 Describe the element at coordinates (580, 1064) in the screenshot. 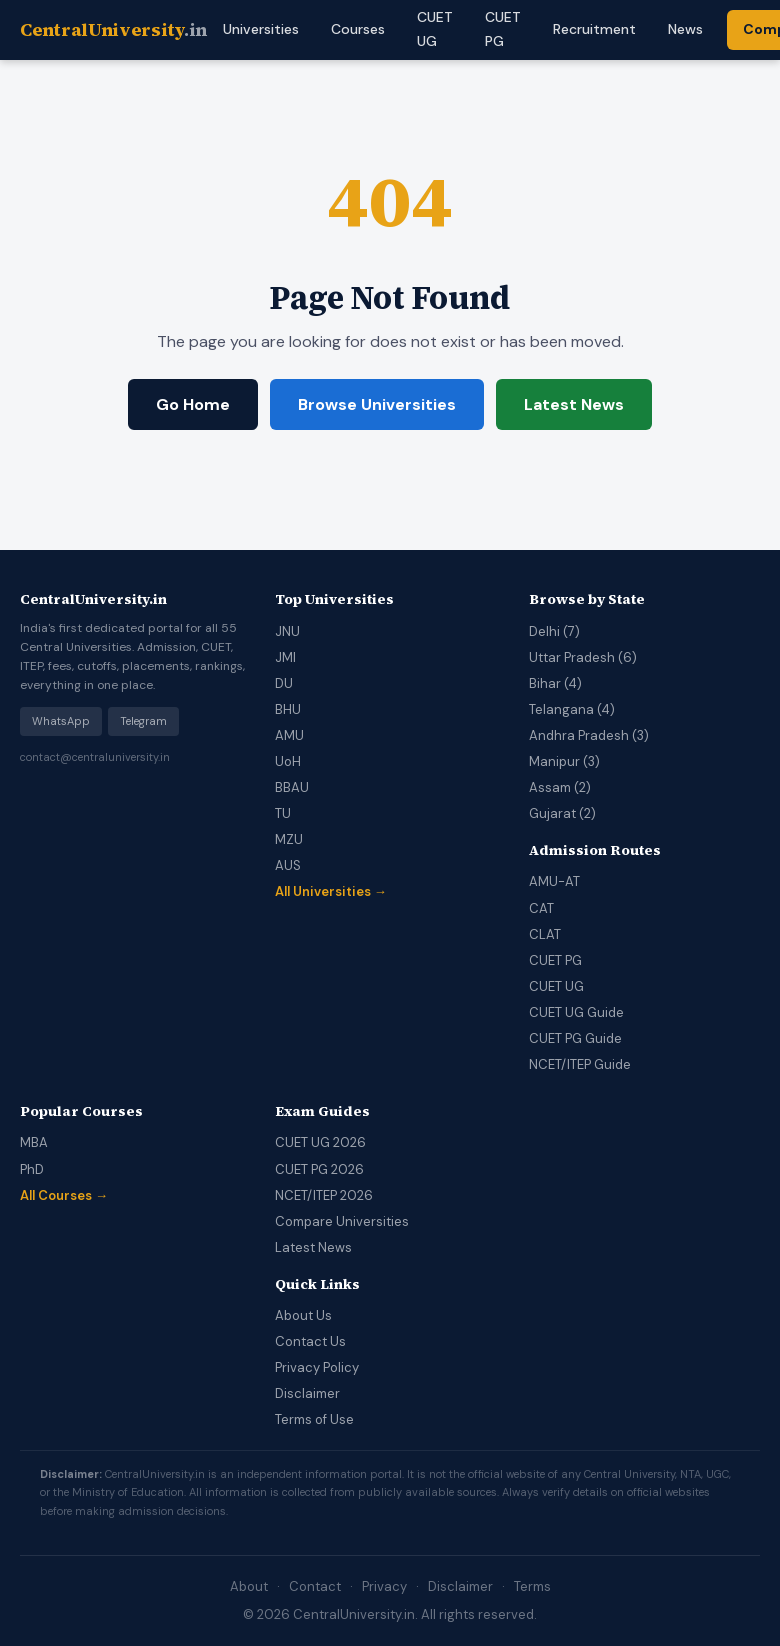

I see `NCET/ITEP Guide` at that location.